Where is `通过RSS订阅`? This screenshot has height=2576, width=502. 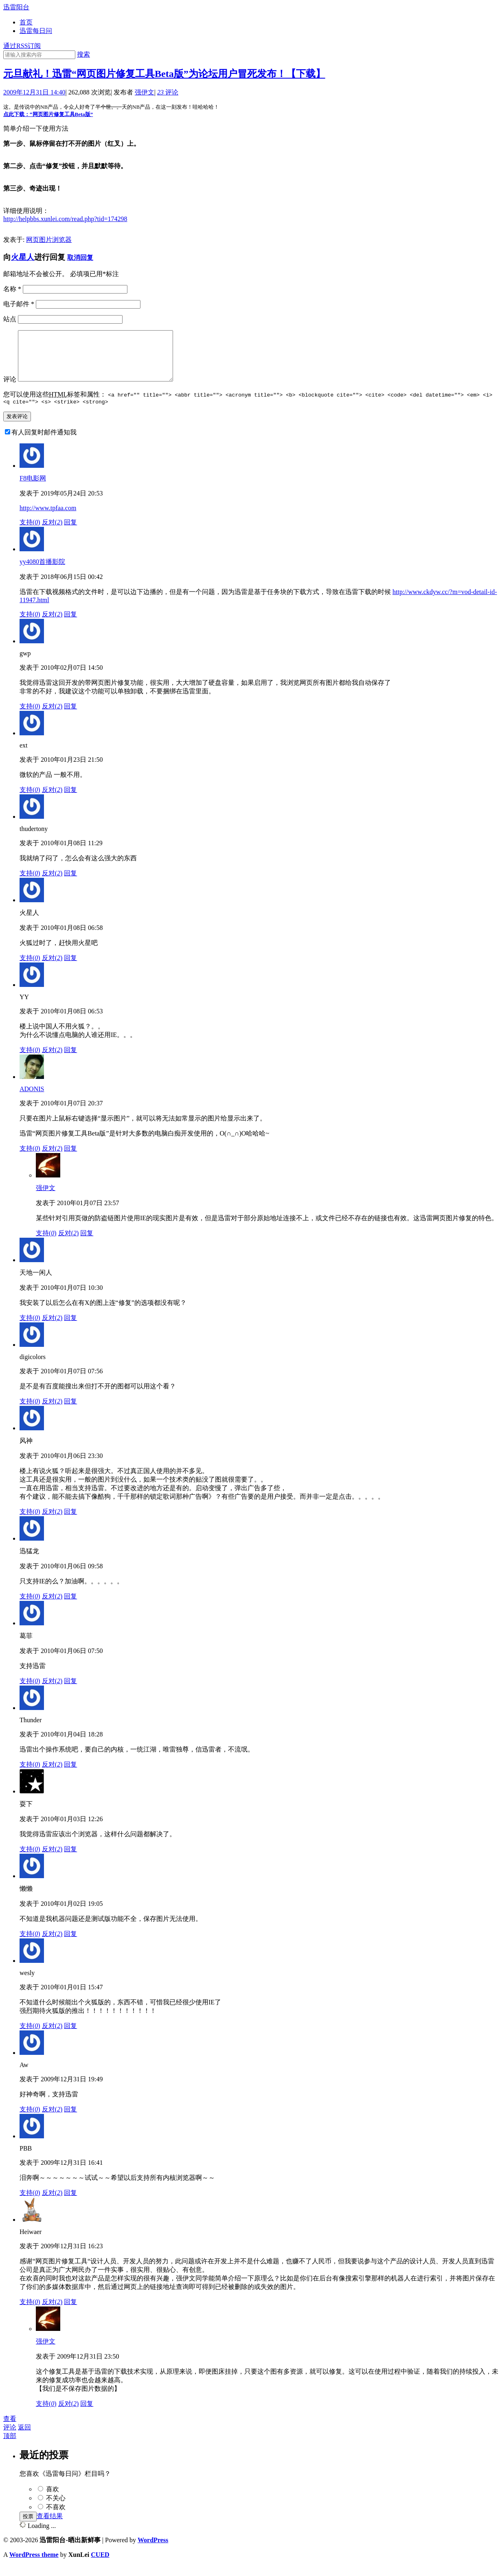
通过RSS订阅 is located at coordinates (22, 45).